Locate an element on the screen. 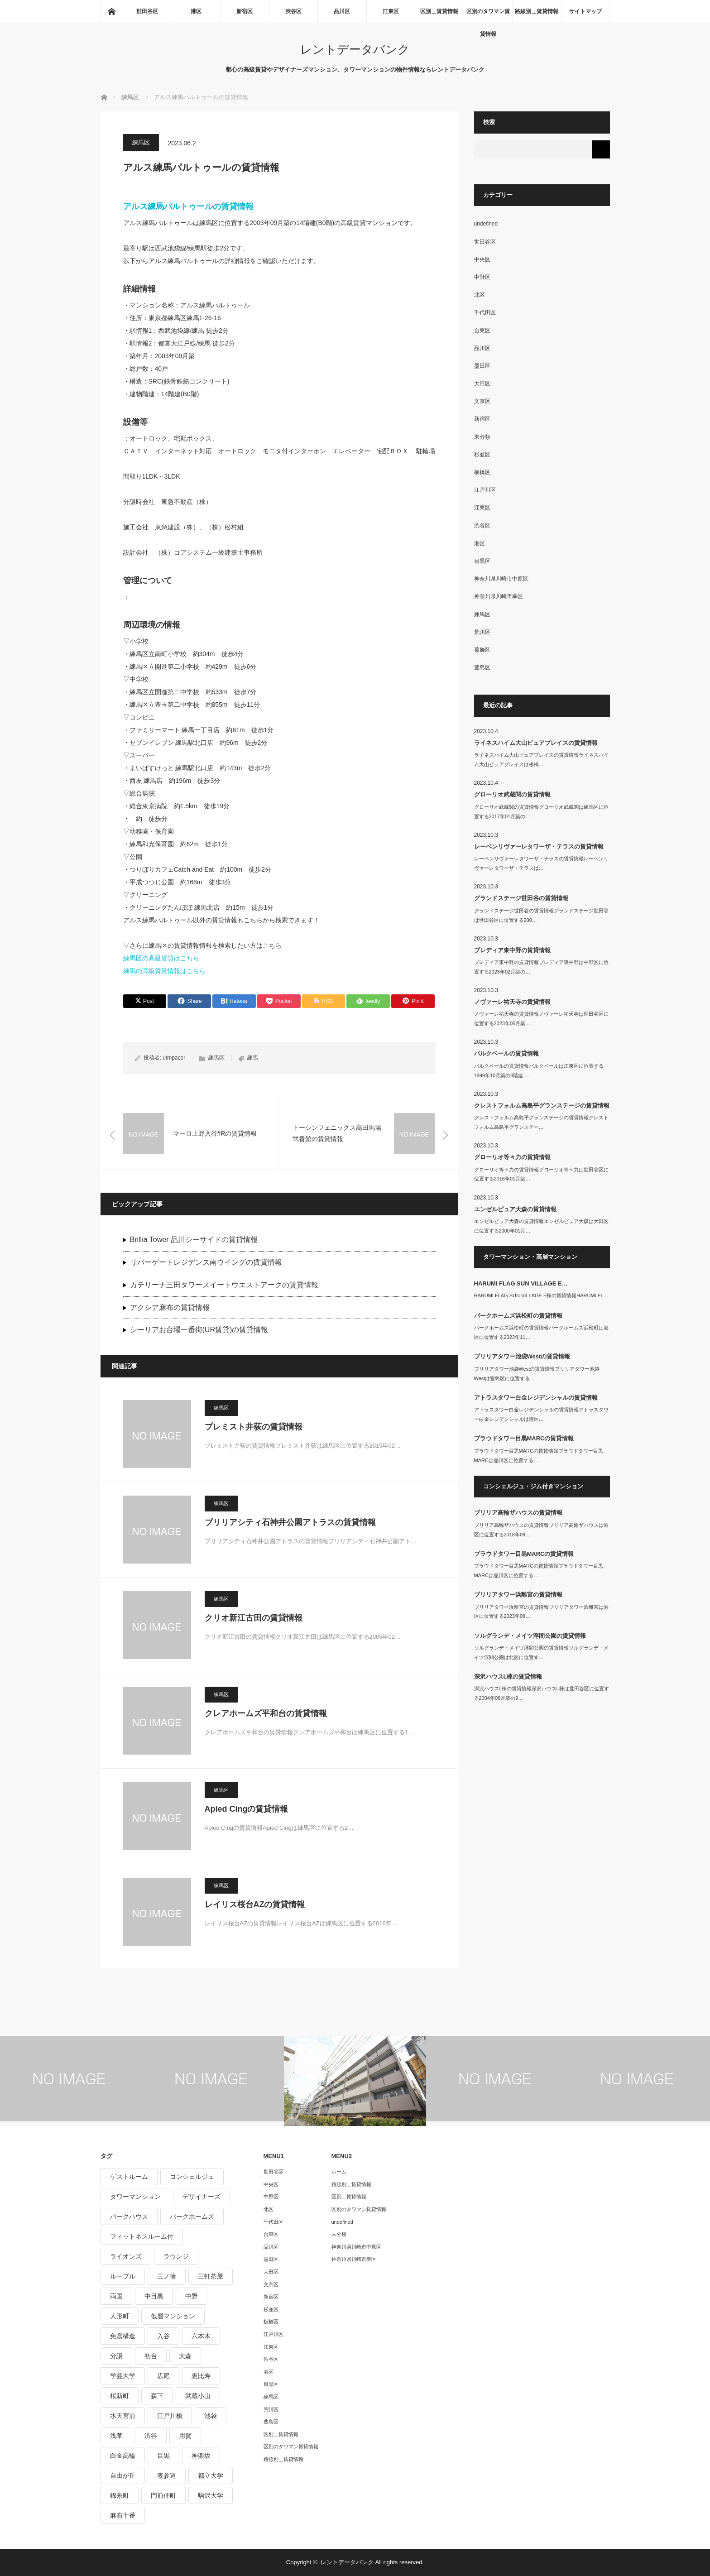 The image size is (710, 2576). 広尾 [広尾 (335個の項目)] is located at coordinates (163, 2375).